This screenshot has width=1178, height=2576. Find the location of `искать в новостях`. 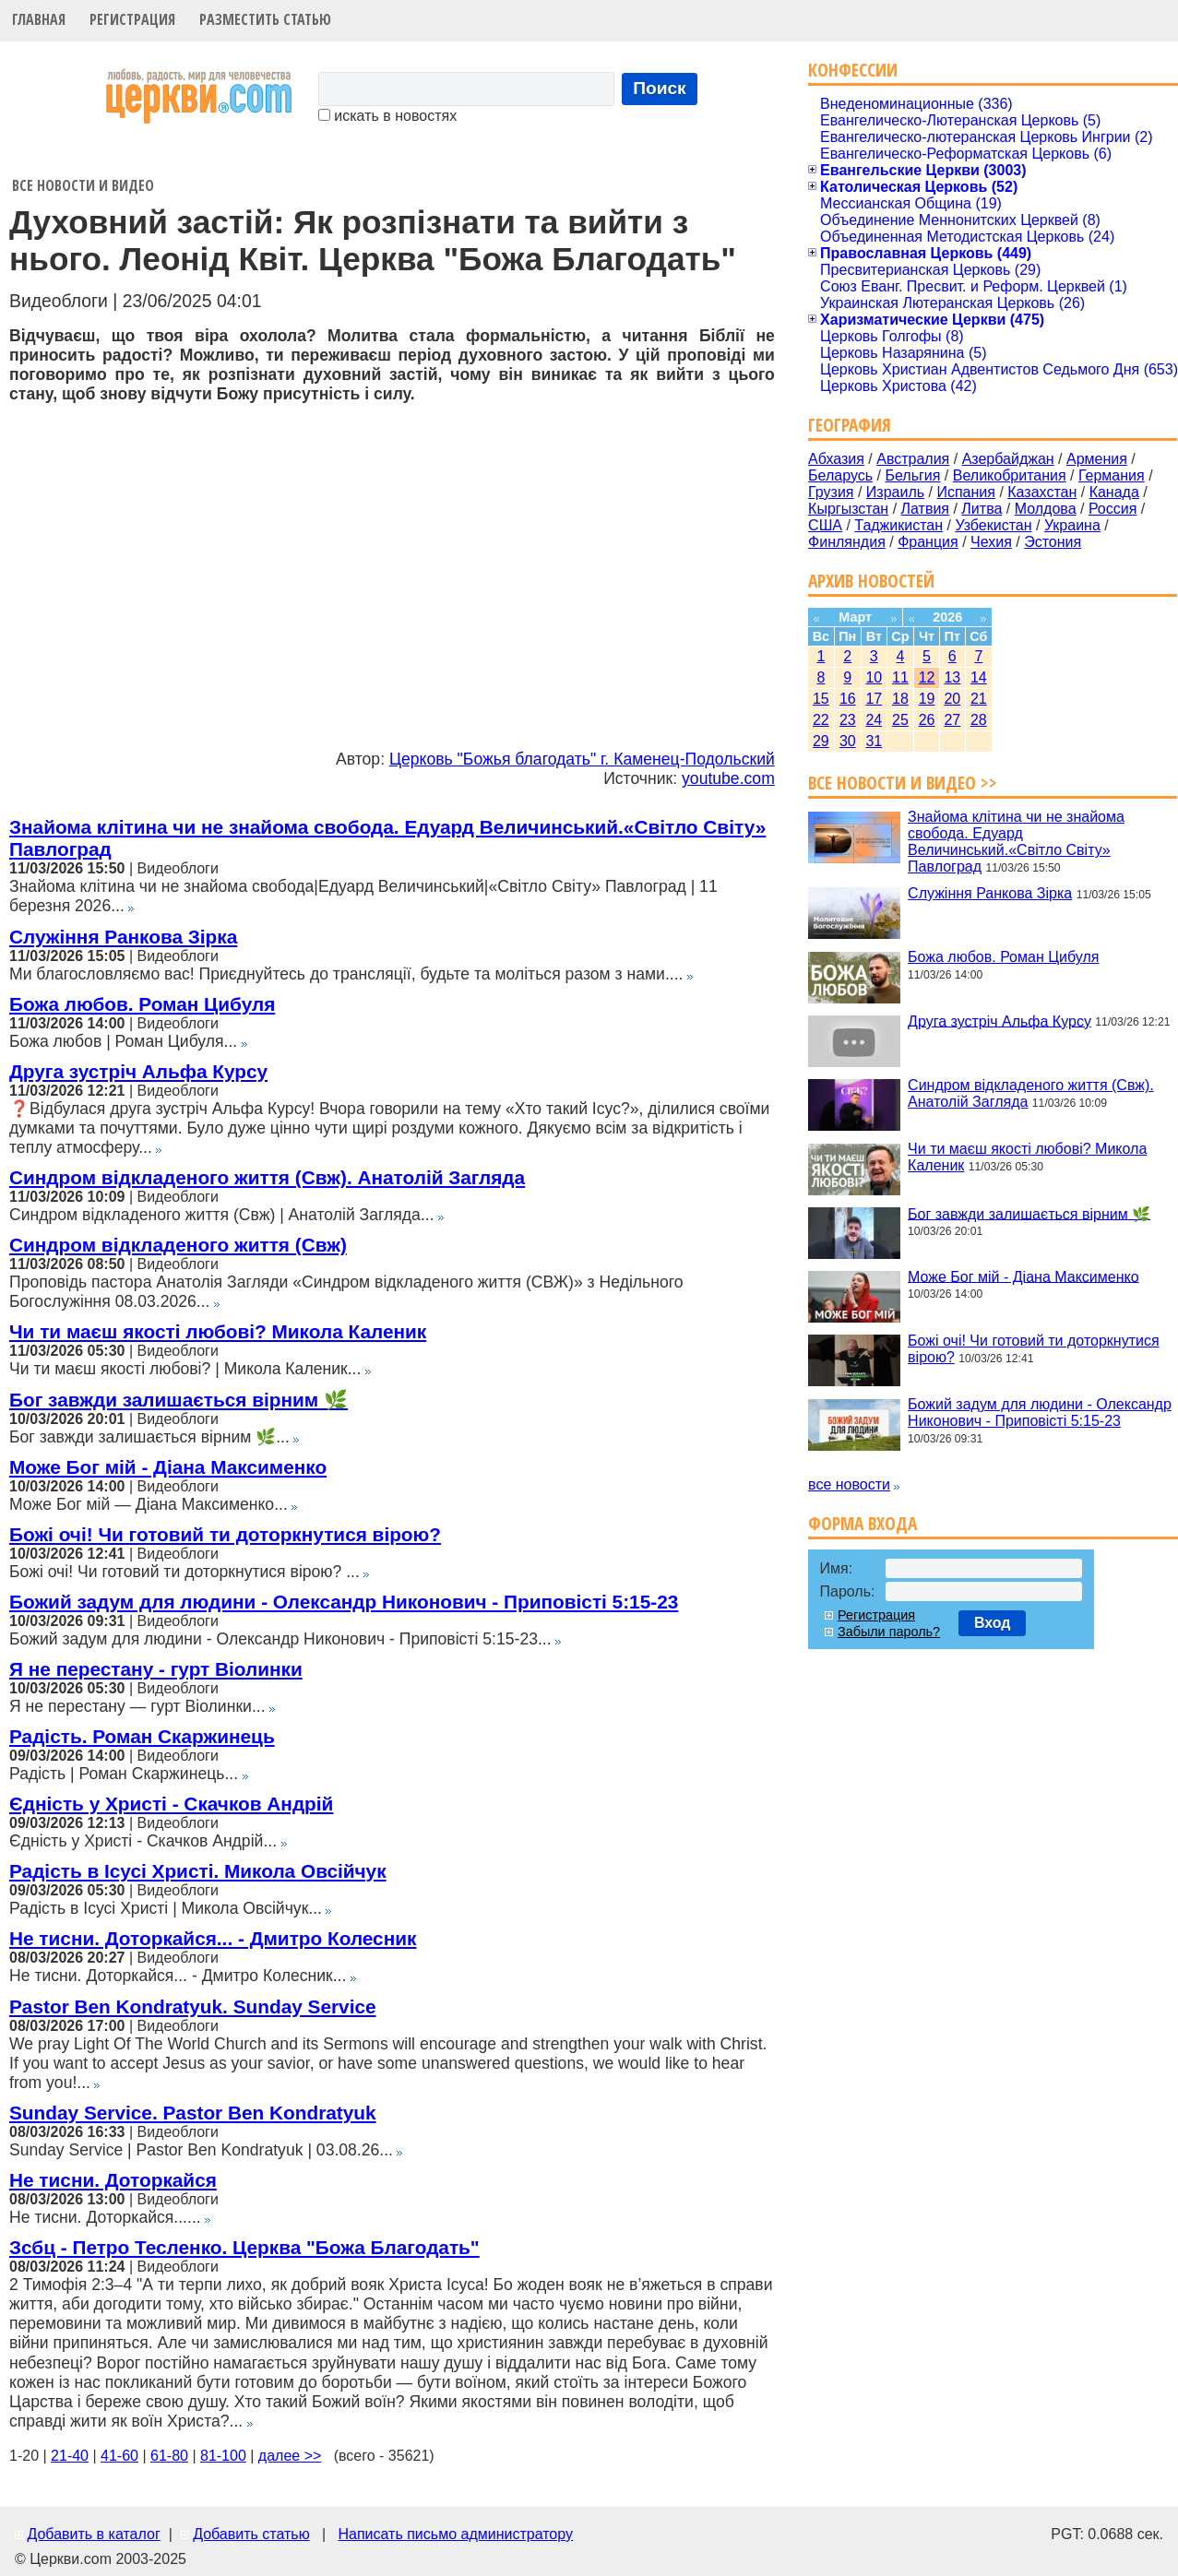

искать в новостях is located at coordinates (387, 116).